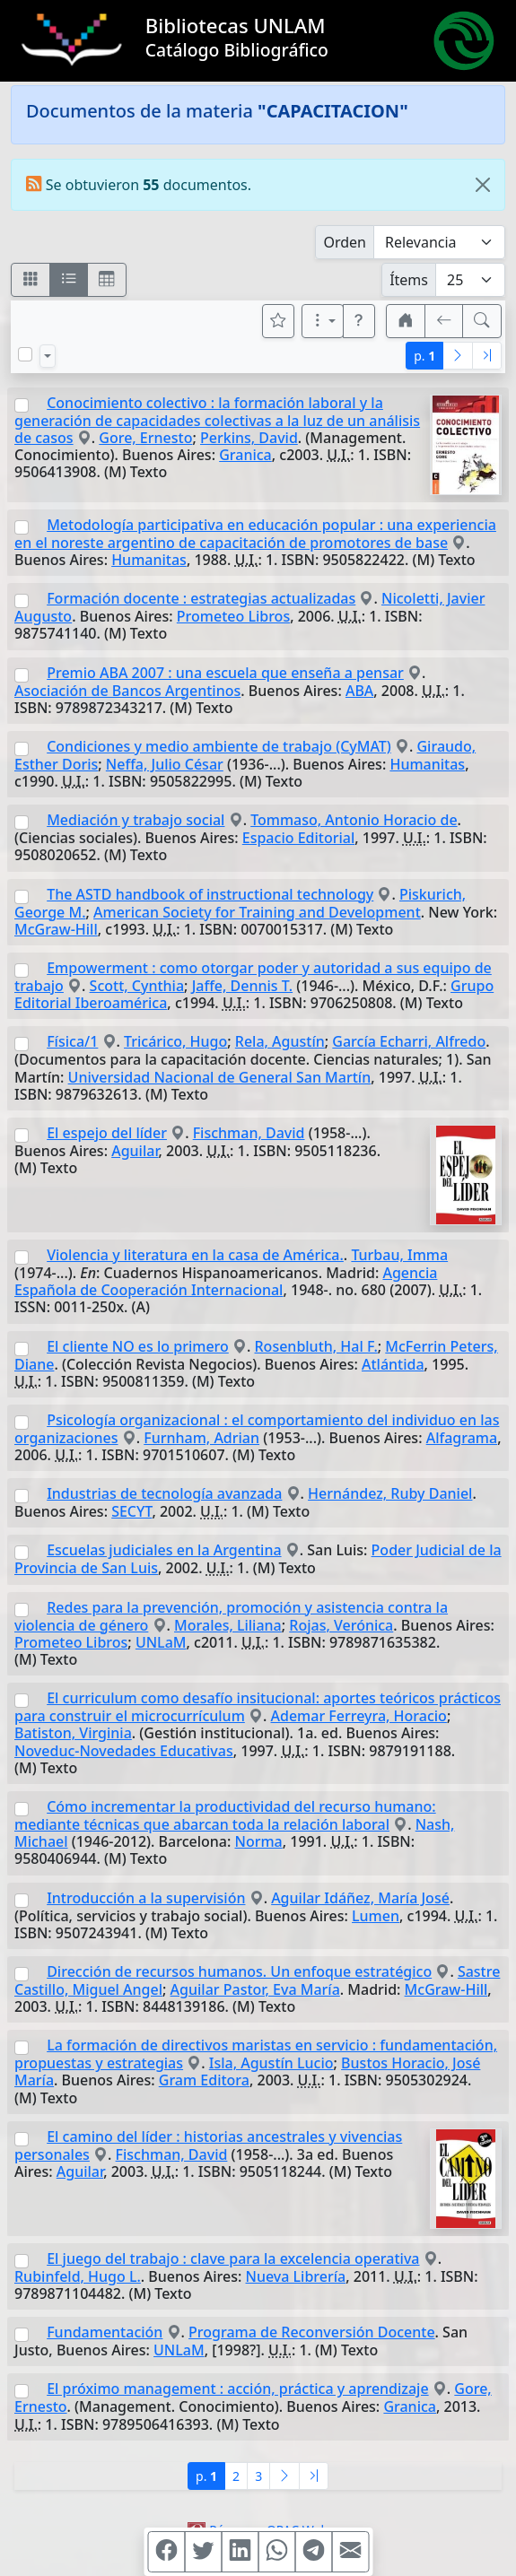  I want to click on Física/1, so click(72, 1041).